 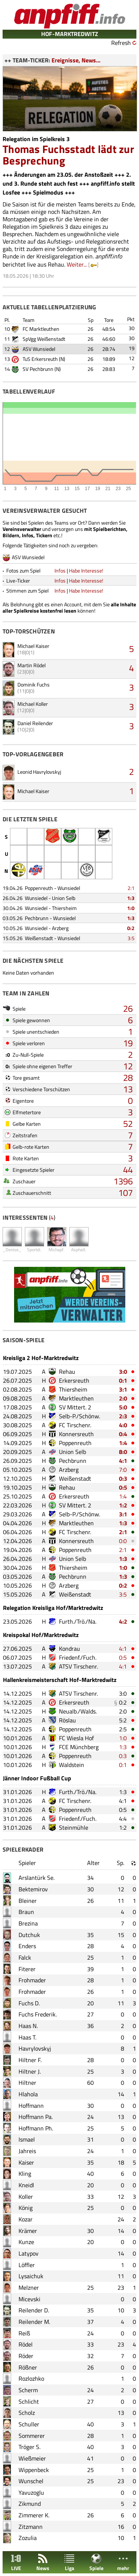 I want to click on Leonid Havrylovskyj, so click(x=39, y=772).